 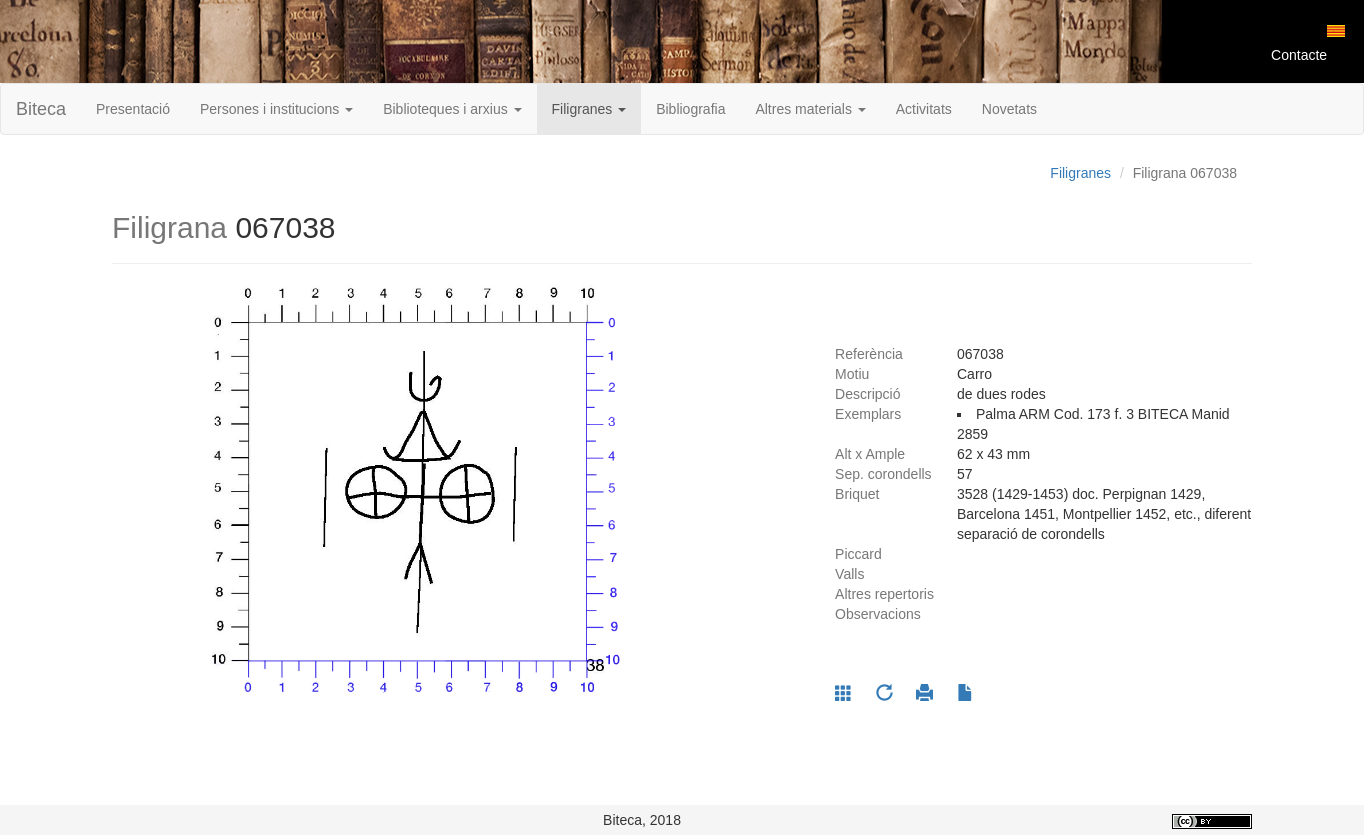 What do you see at coordinates (690, 109) in the screenshot?
I see `Bibliografia` at bounding box center [690, 109].